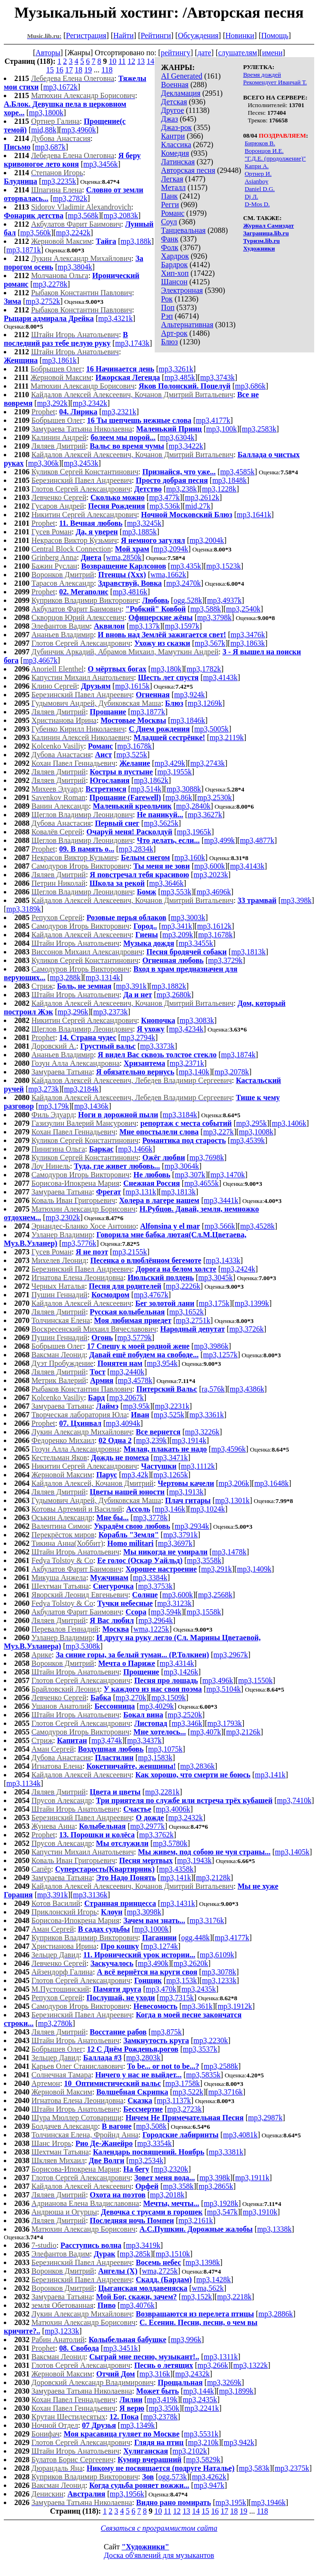 This screenshot has height=2576, width=318. What do you see at coordinates (178, 2186) in the screenshot?
I see `mp3,358k` at bounding box center [178, 2186].